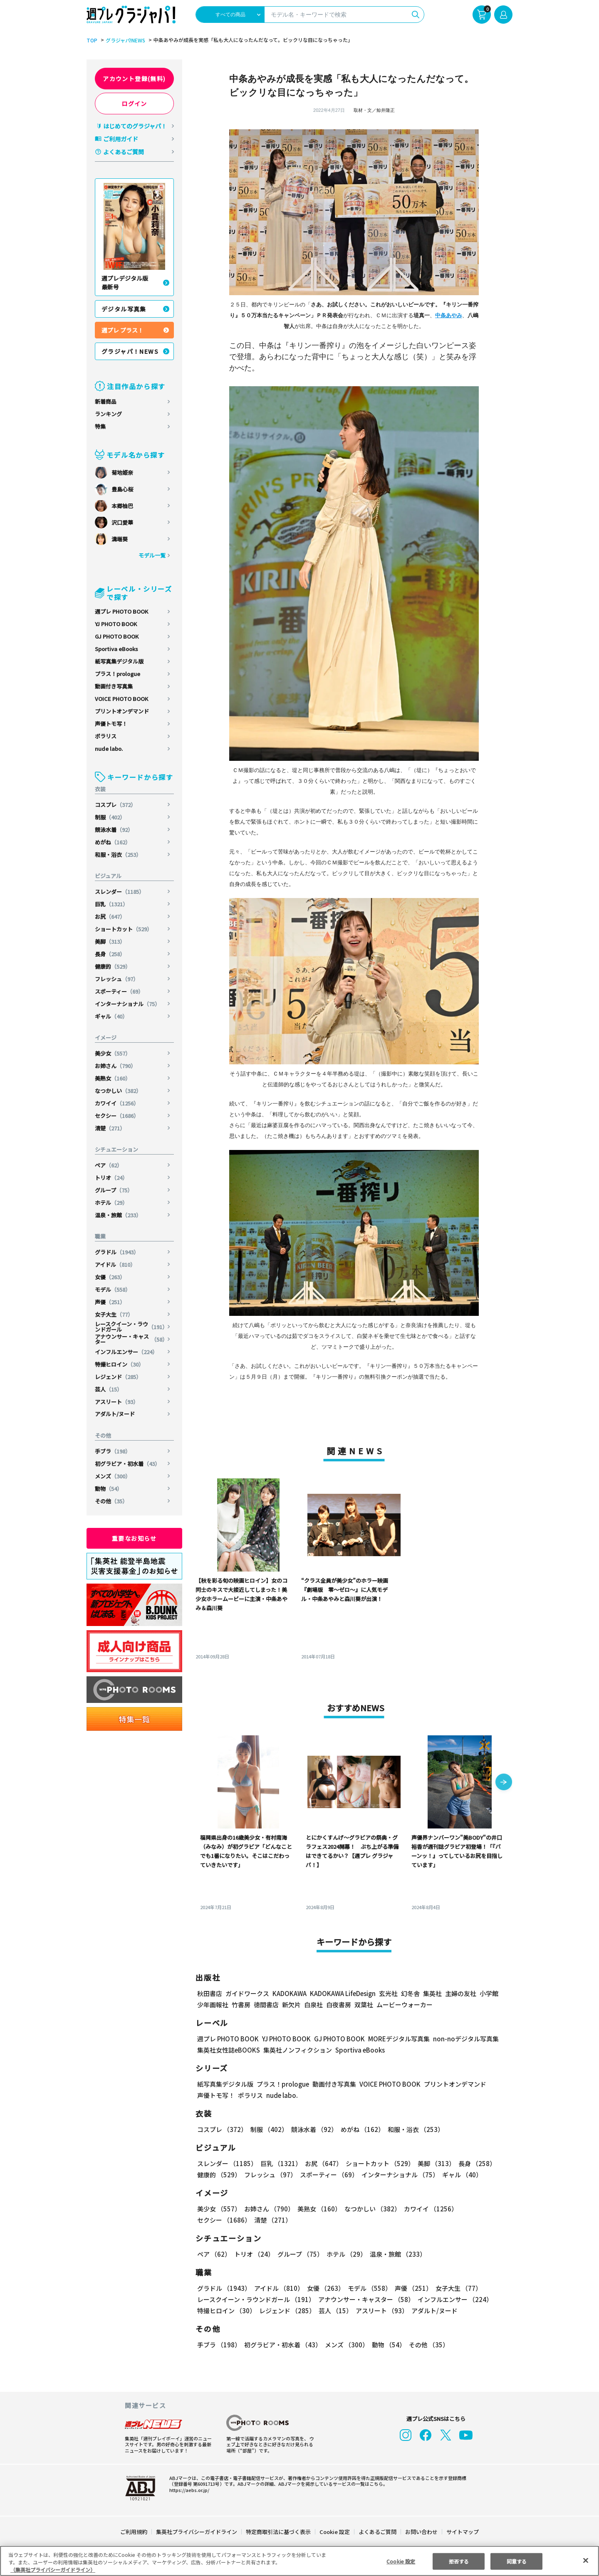  What do you see at coordinates (105, 401) in the screenshot?
I see `新着商品` at bounding box center [105, 401].